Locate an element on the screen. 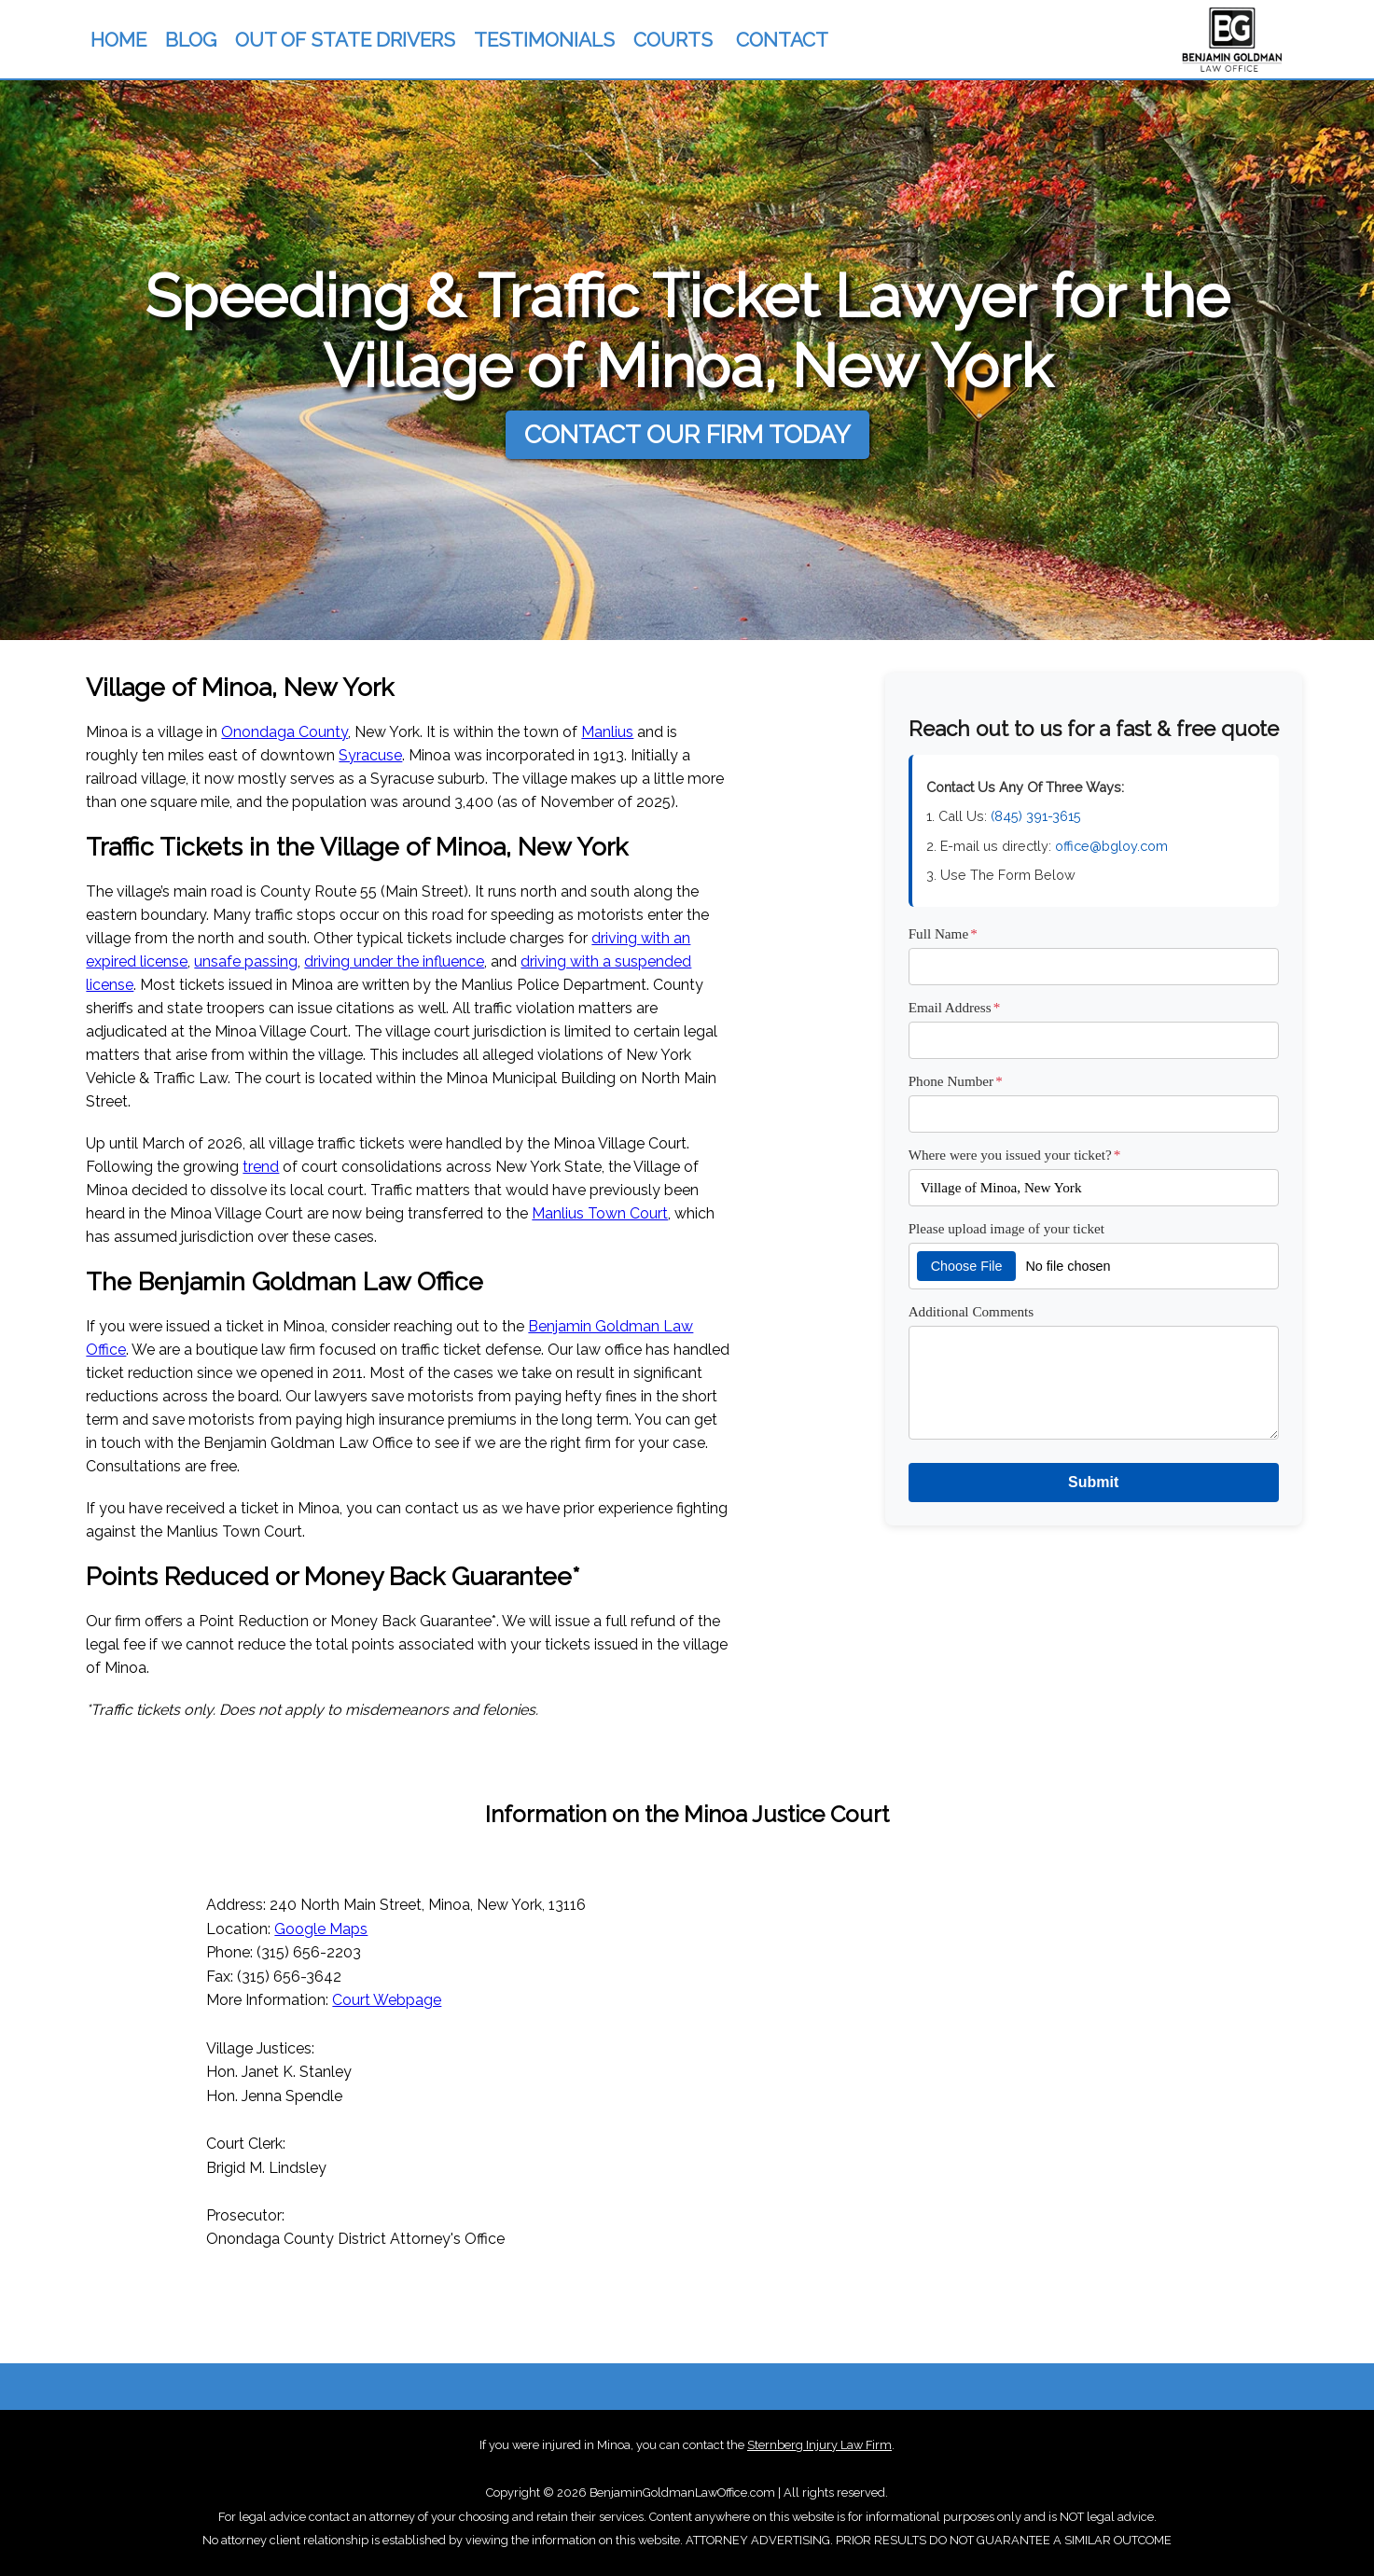 The image size is (1374, 2576). OUT OF STATE DRIVERS is located at coordinates (345, 39).